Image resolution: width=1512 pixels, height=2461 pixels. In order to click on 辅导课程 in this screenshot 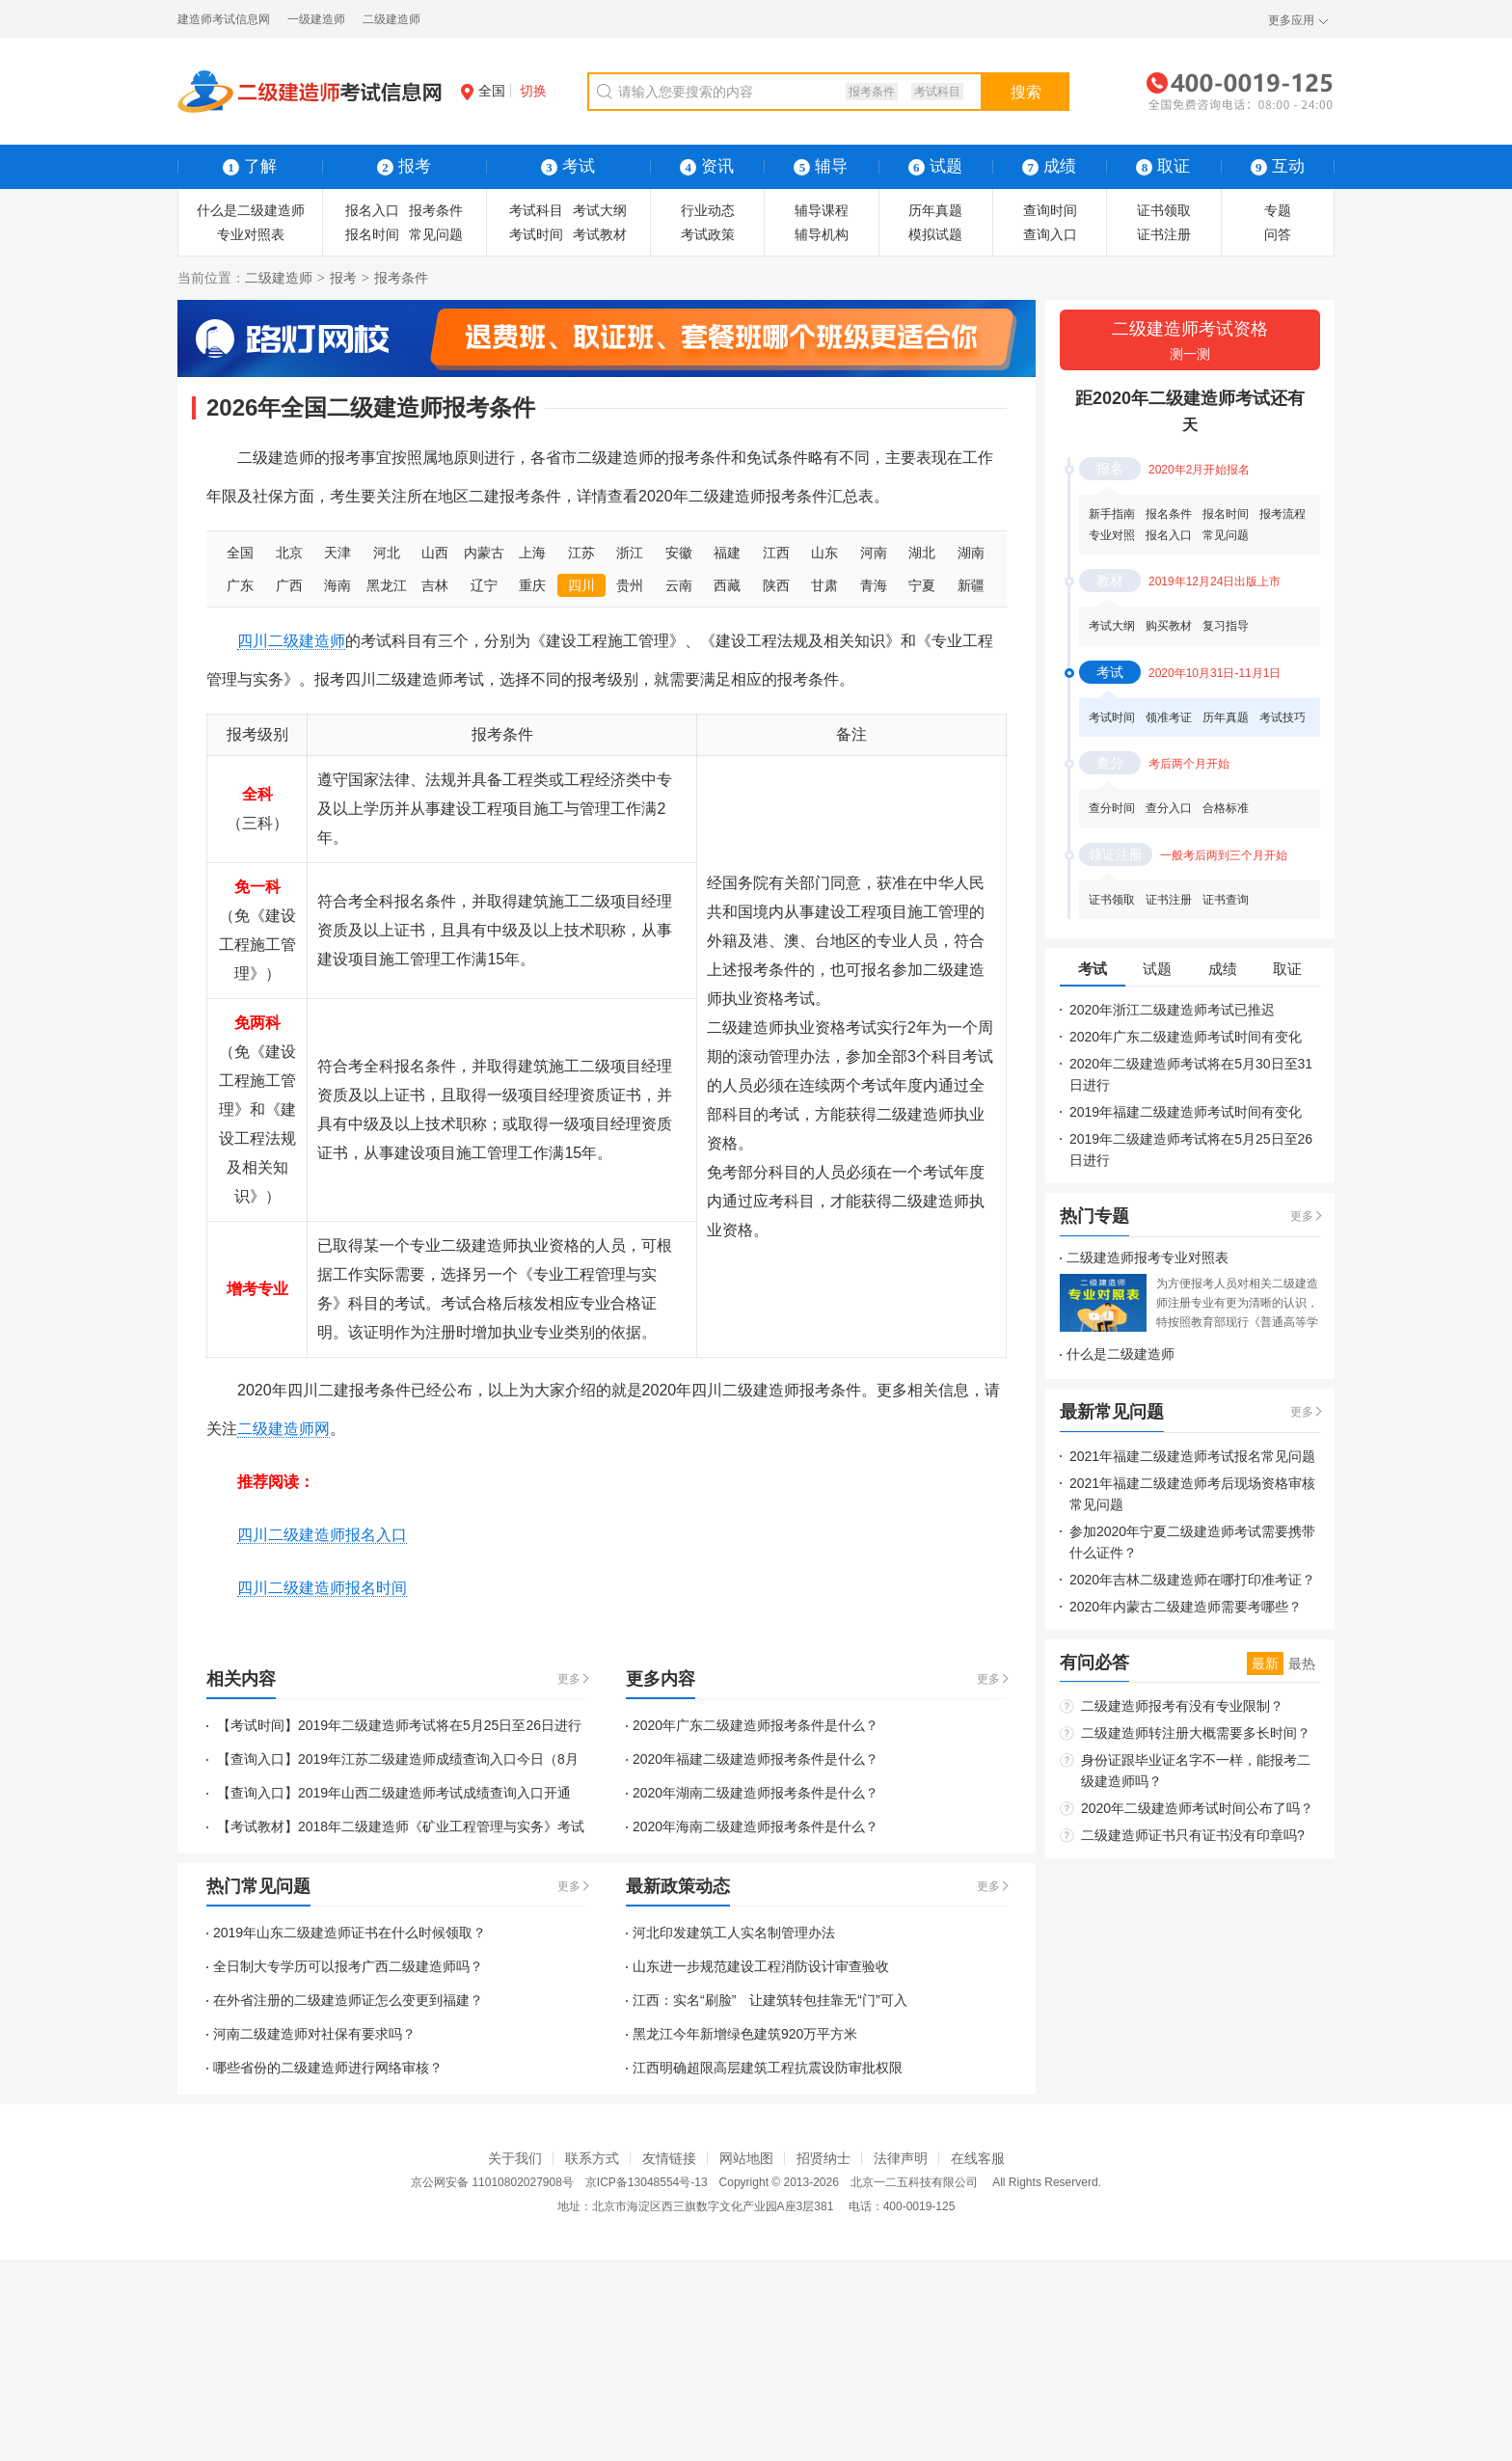, I will do `click(822, 210)`.